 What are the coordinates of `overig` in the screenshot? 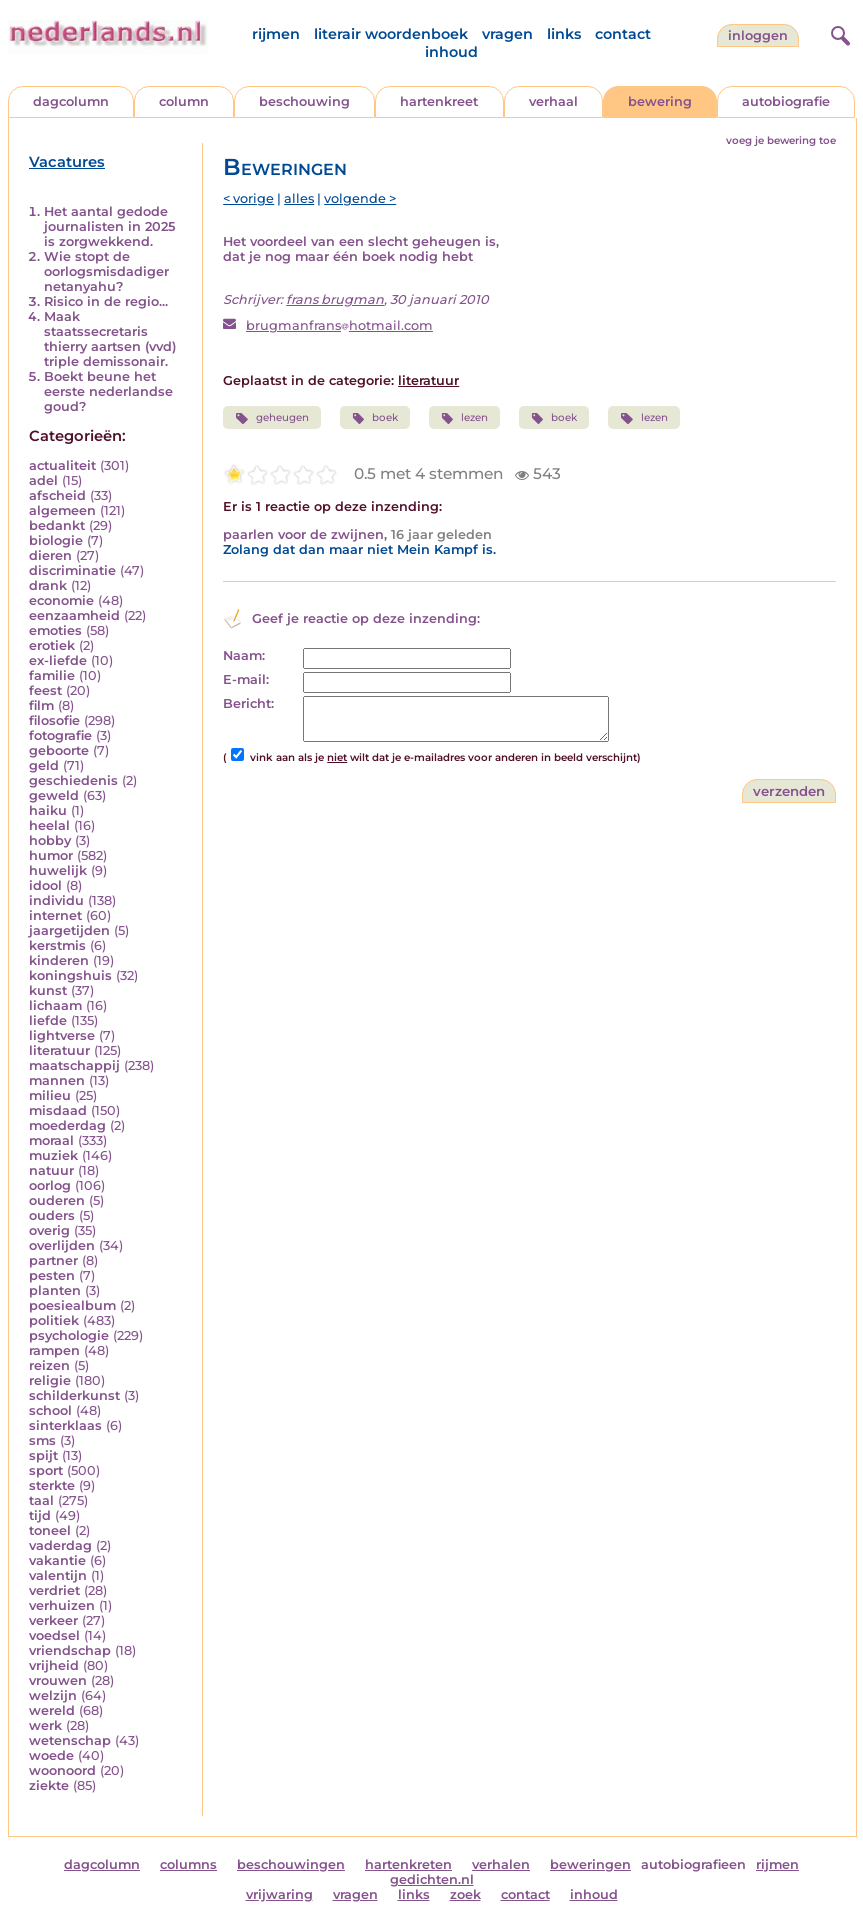 It's located at (49, 1230).